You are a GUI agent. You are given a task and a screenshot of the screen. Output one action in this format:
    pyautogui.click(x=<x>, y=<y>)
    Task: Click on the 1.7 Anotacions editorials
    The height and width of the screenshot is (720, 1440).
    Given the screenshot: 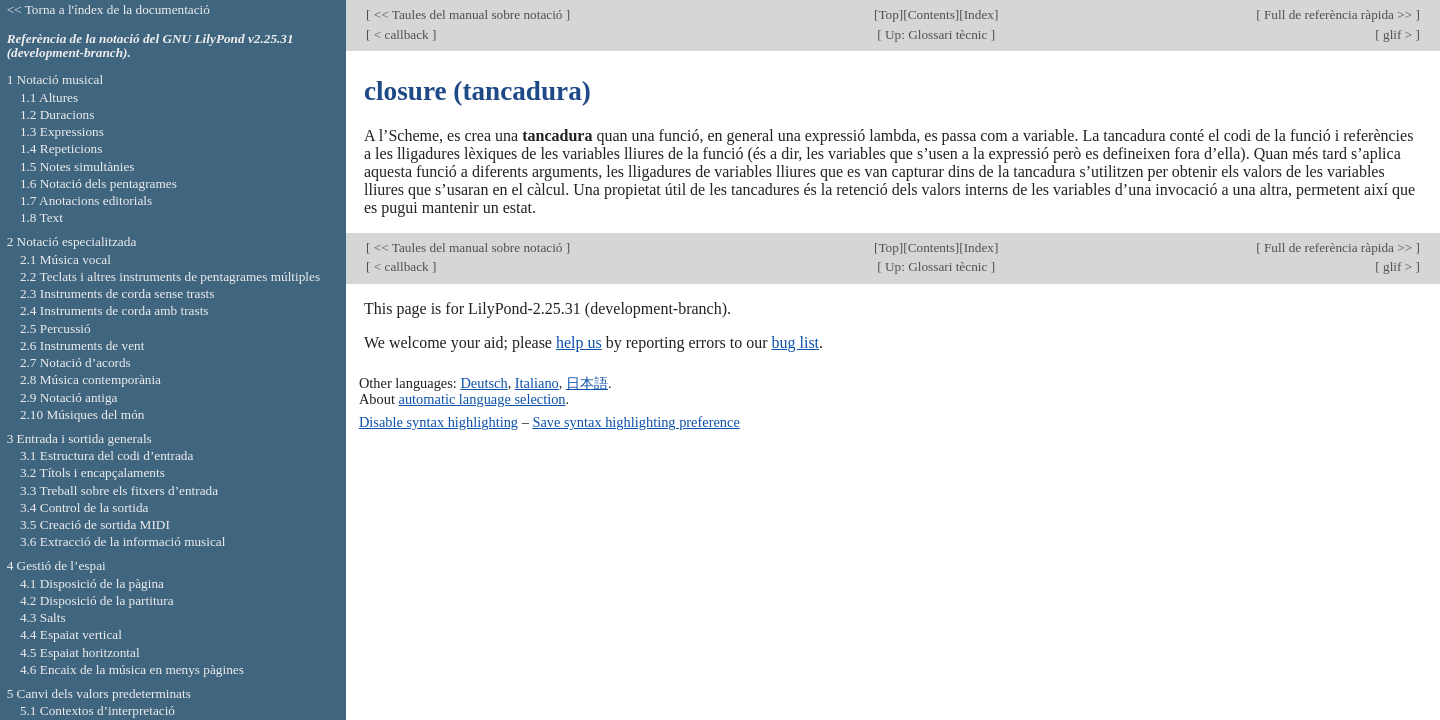 What is the action you would take?
    pyautogui.click(x=86, y=200)
    